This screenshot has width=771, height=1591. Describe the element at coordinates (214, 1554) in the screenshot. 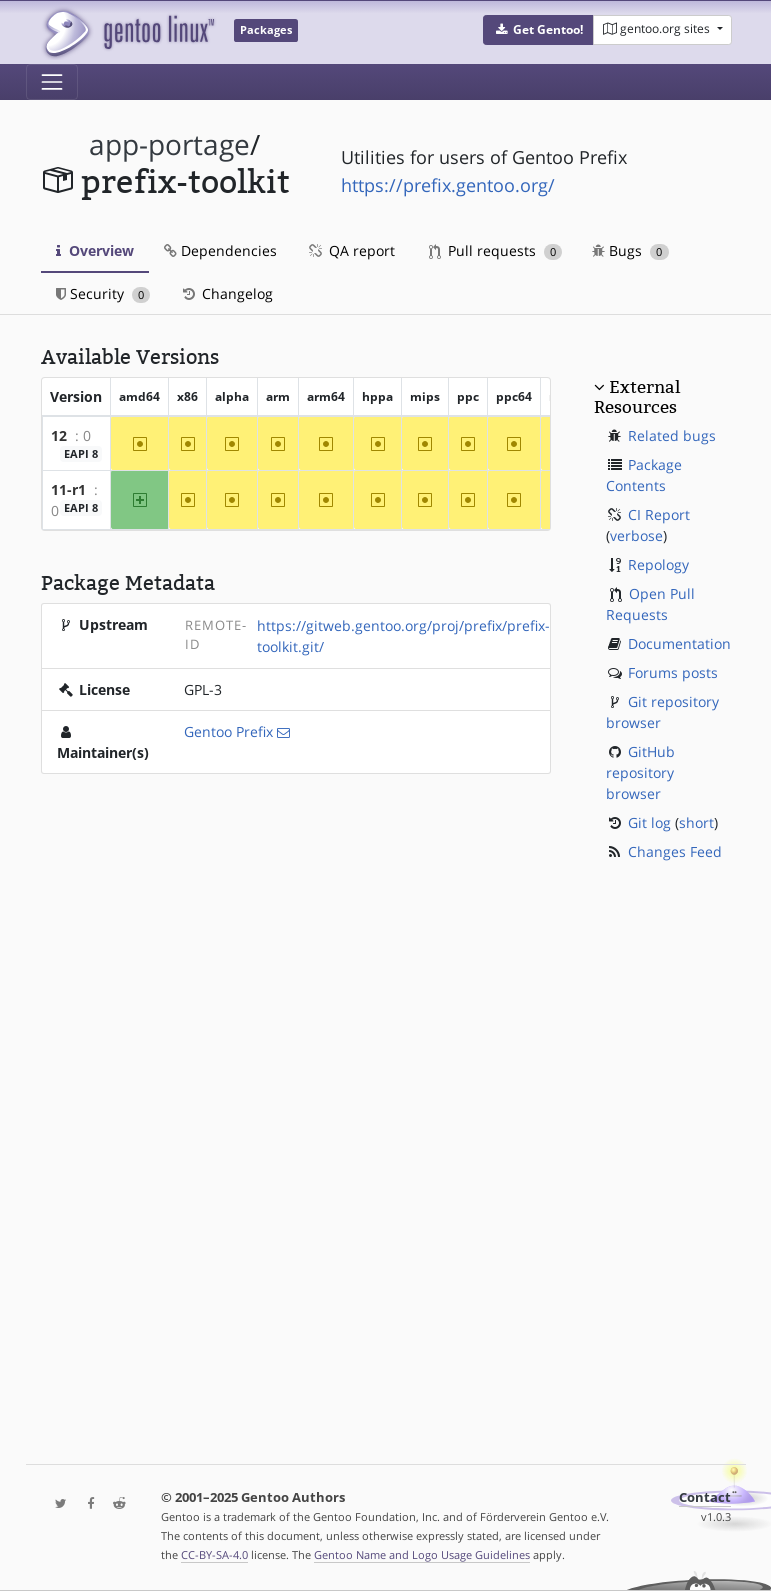

I see `CC-BY-SA-4.0` at that location.